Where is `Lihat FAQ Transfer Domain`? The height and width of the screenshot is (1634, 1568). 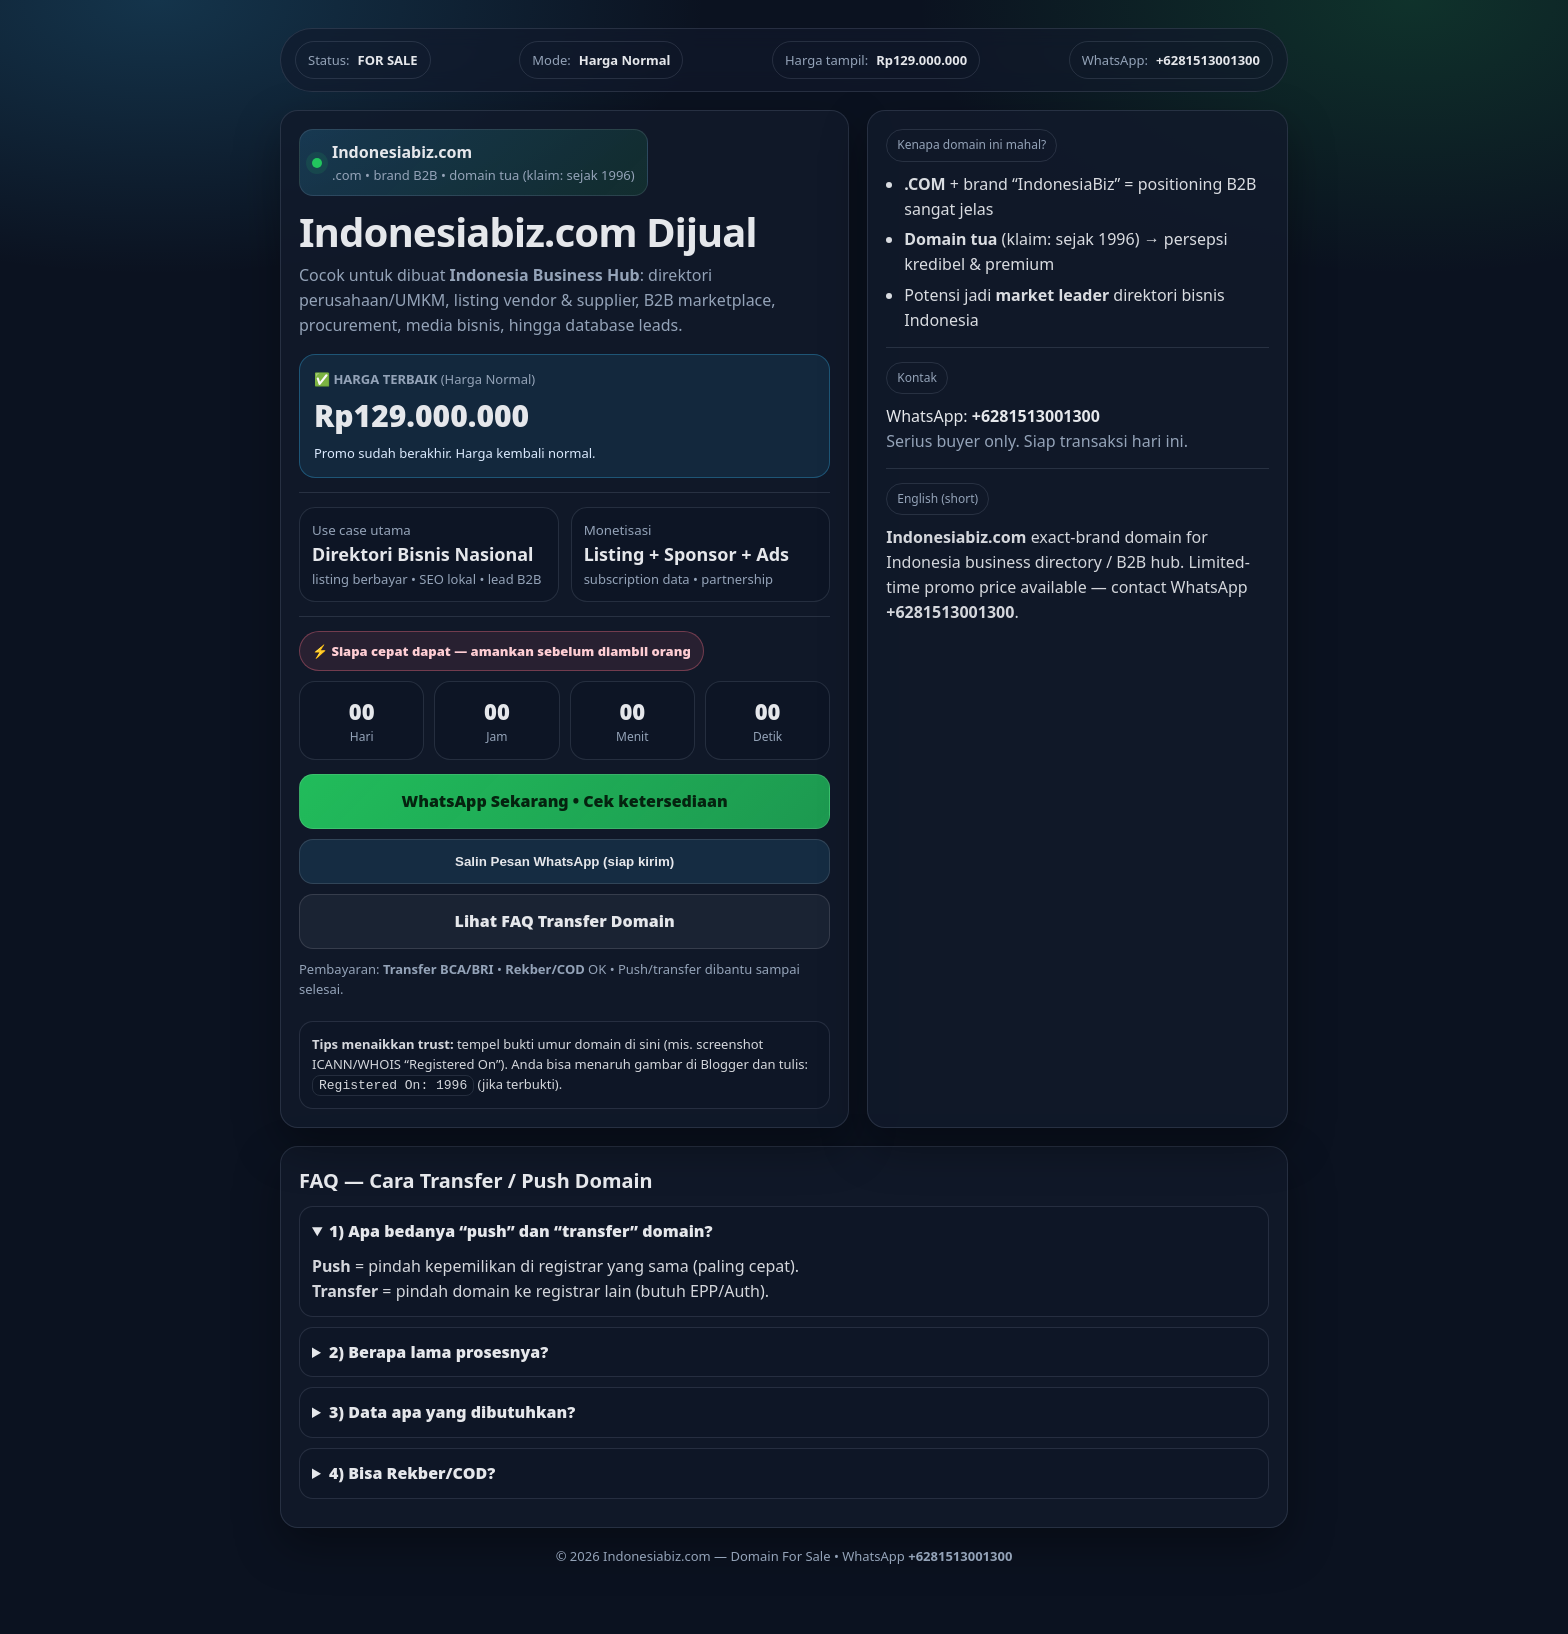 Lihat FAQ Transfer Domain is located at coordinates (565, 921).